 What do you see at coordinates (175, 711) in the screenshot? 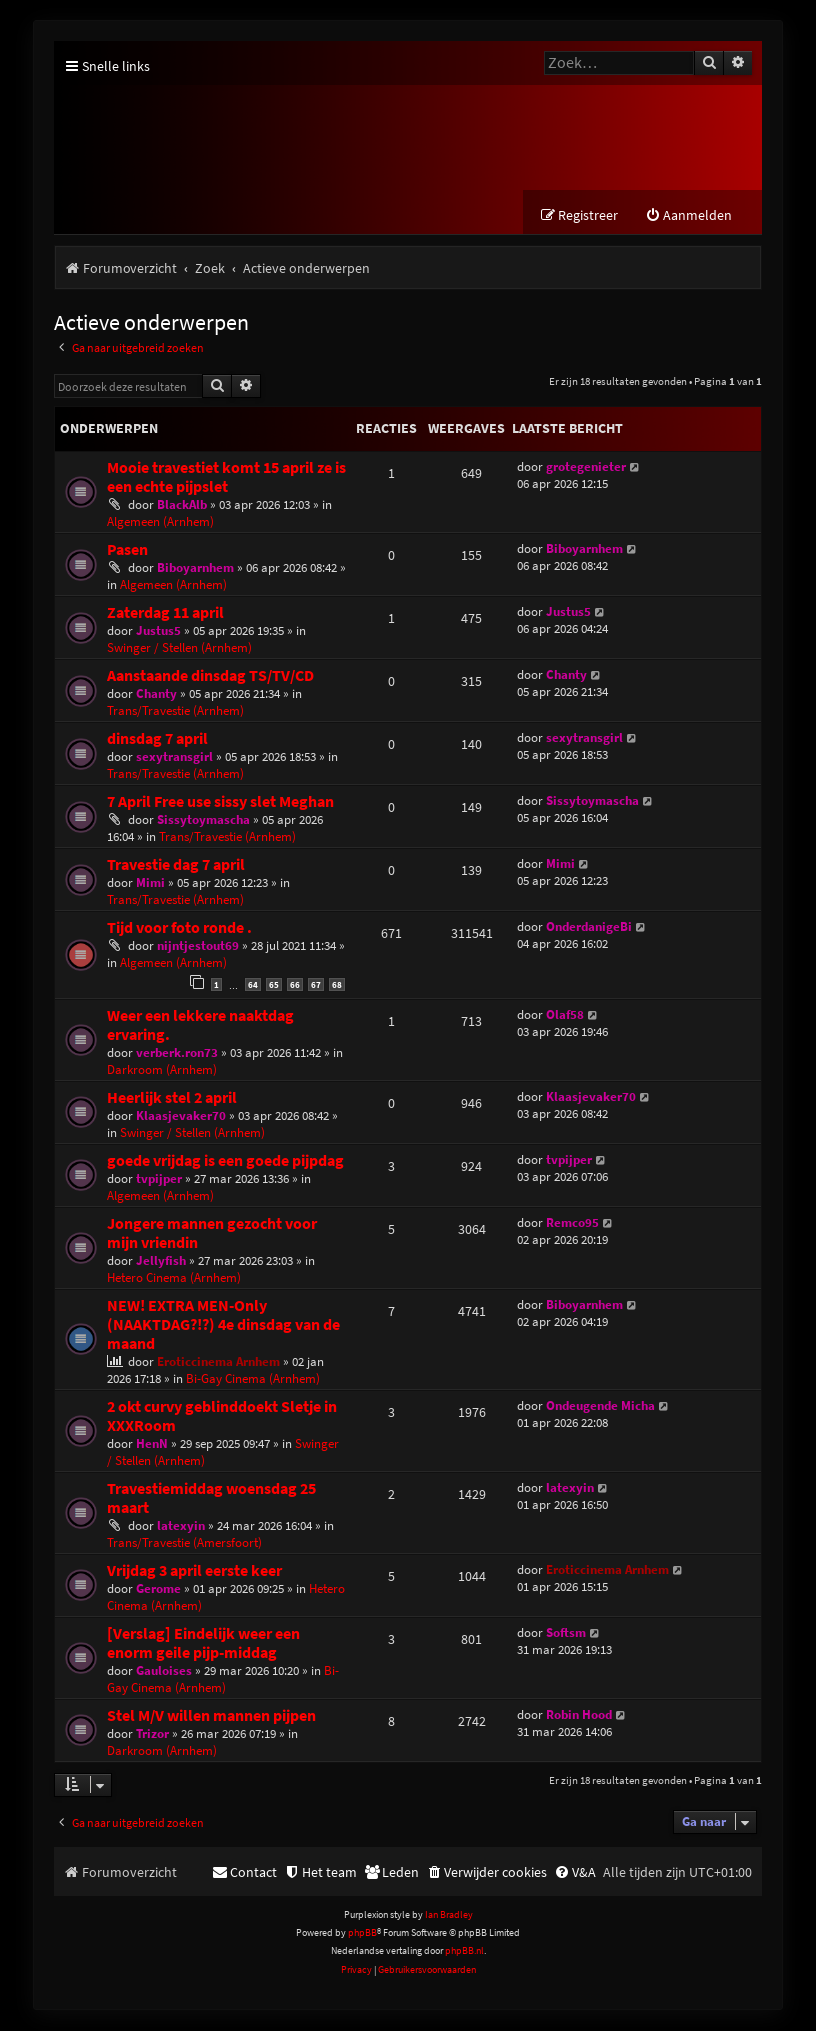
I see `Trans/Travestie (Arnhem)` at bounding box center [175, 711].